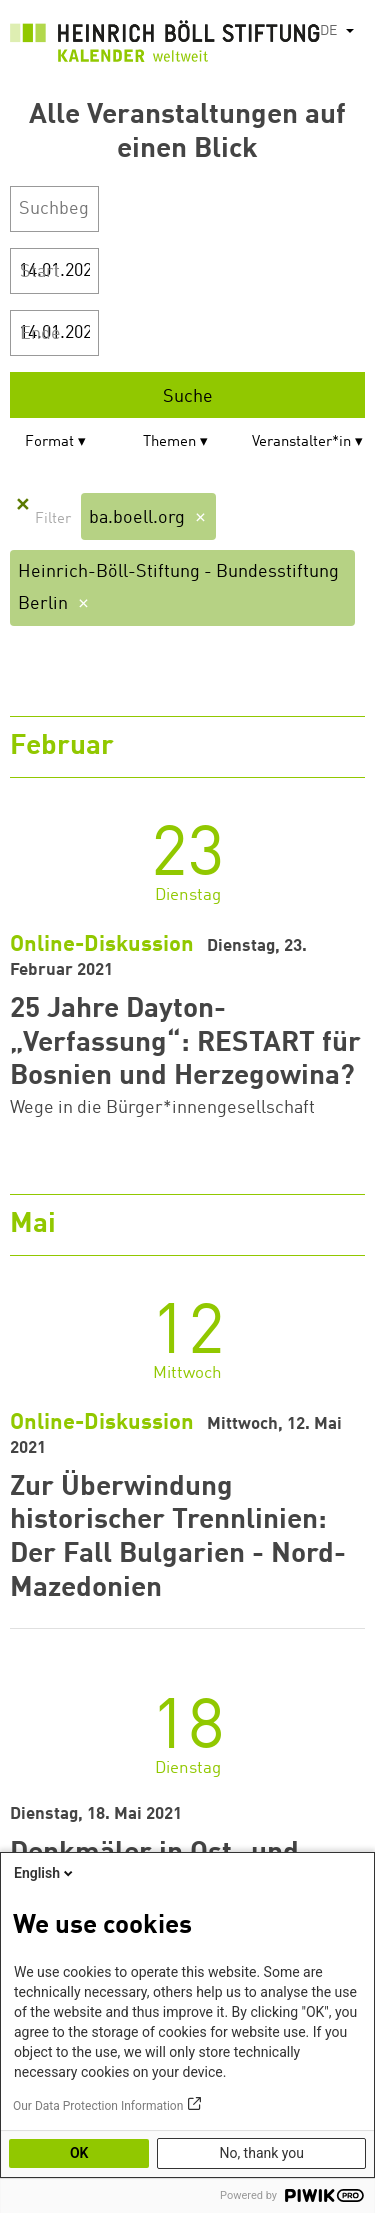 This screenshot has width=375, height=2213. Describe the element at coordinates (40, 272) in the screenshot. I see `Start` at that location.